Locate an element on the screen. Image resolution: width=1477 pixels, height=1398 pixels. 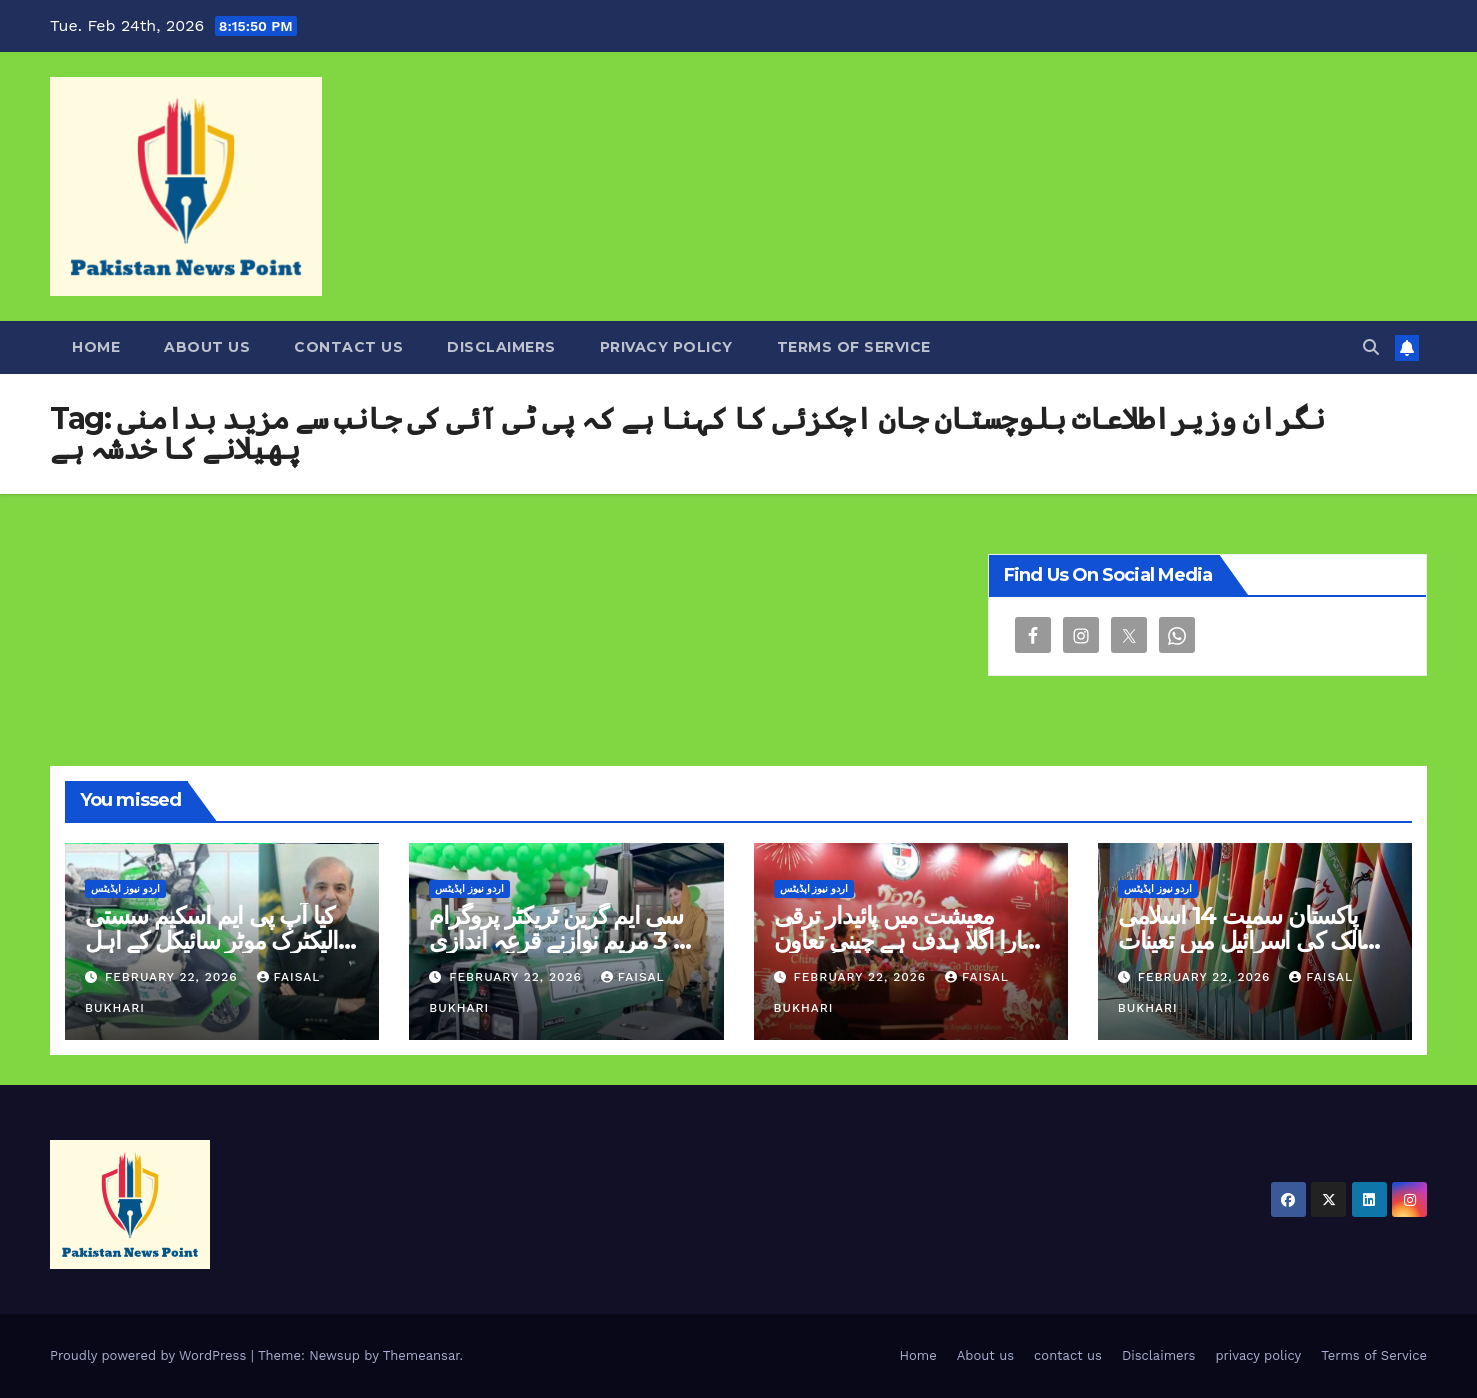
privacy policy is located at coordinates (666, 347).